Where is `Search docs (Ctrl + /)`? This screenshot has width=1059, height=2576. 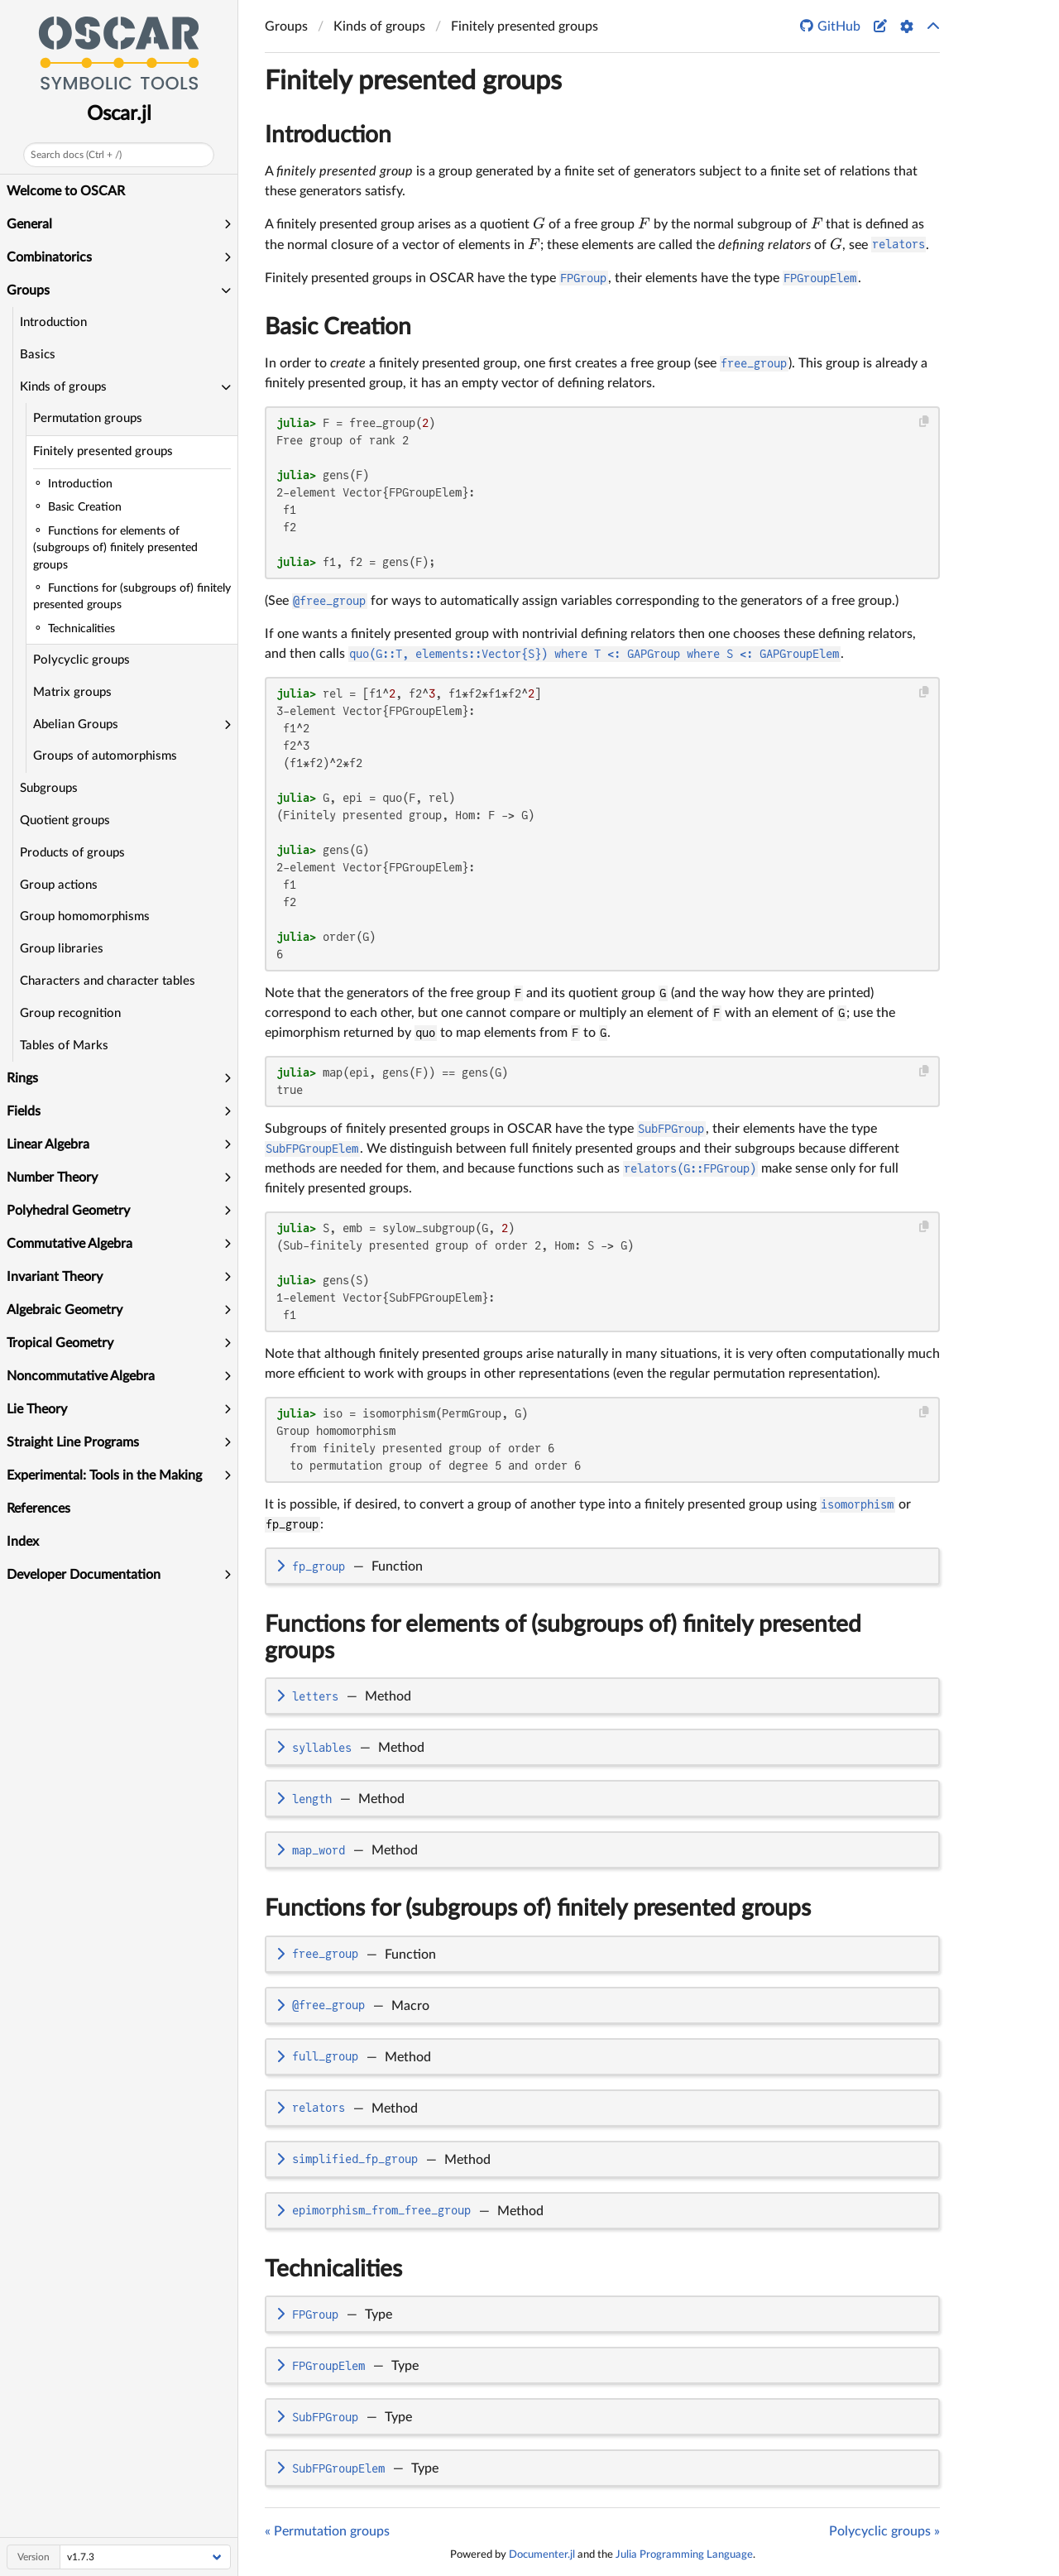 Search docs (Ctrl + /) is located at coordinates (76, 155).